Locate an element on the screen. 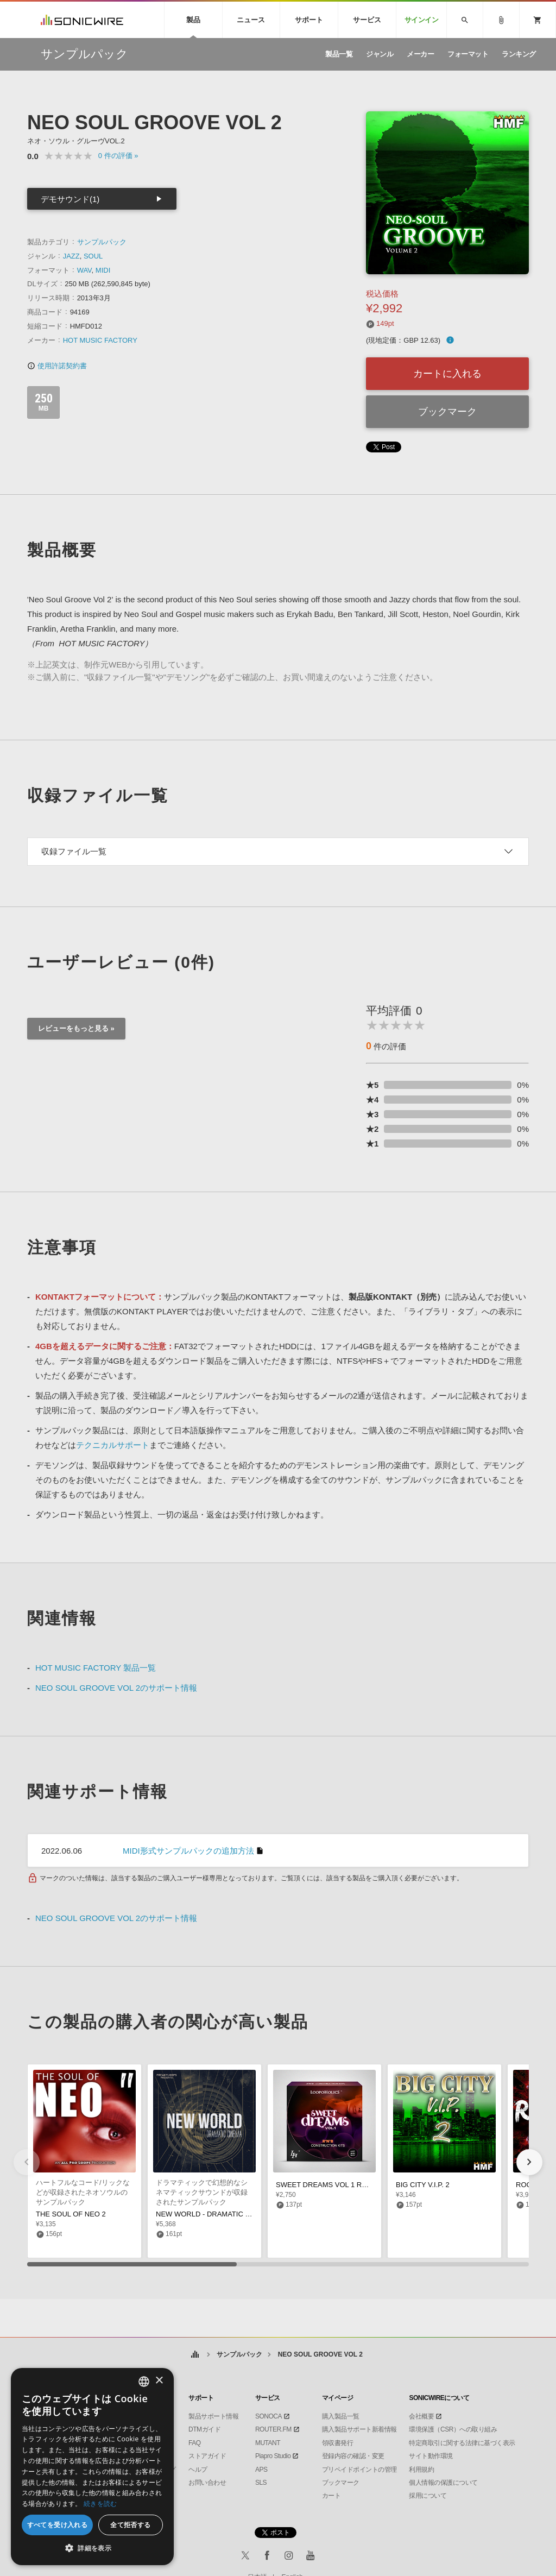  SONICWIRE is located at coordinates (82, 20).